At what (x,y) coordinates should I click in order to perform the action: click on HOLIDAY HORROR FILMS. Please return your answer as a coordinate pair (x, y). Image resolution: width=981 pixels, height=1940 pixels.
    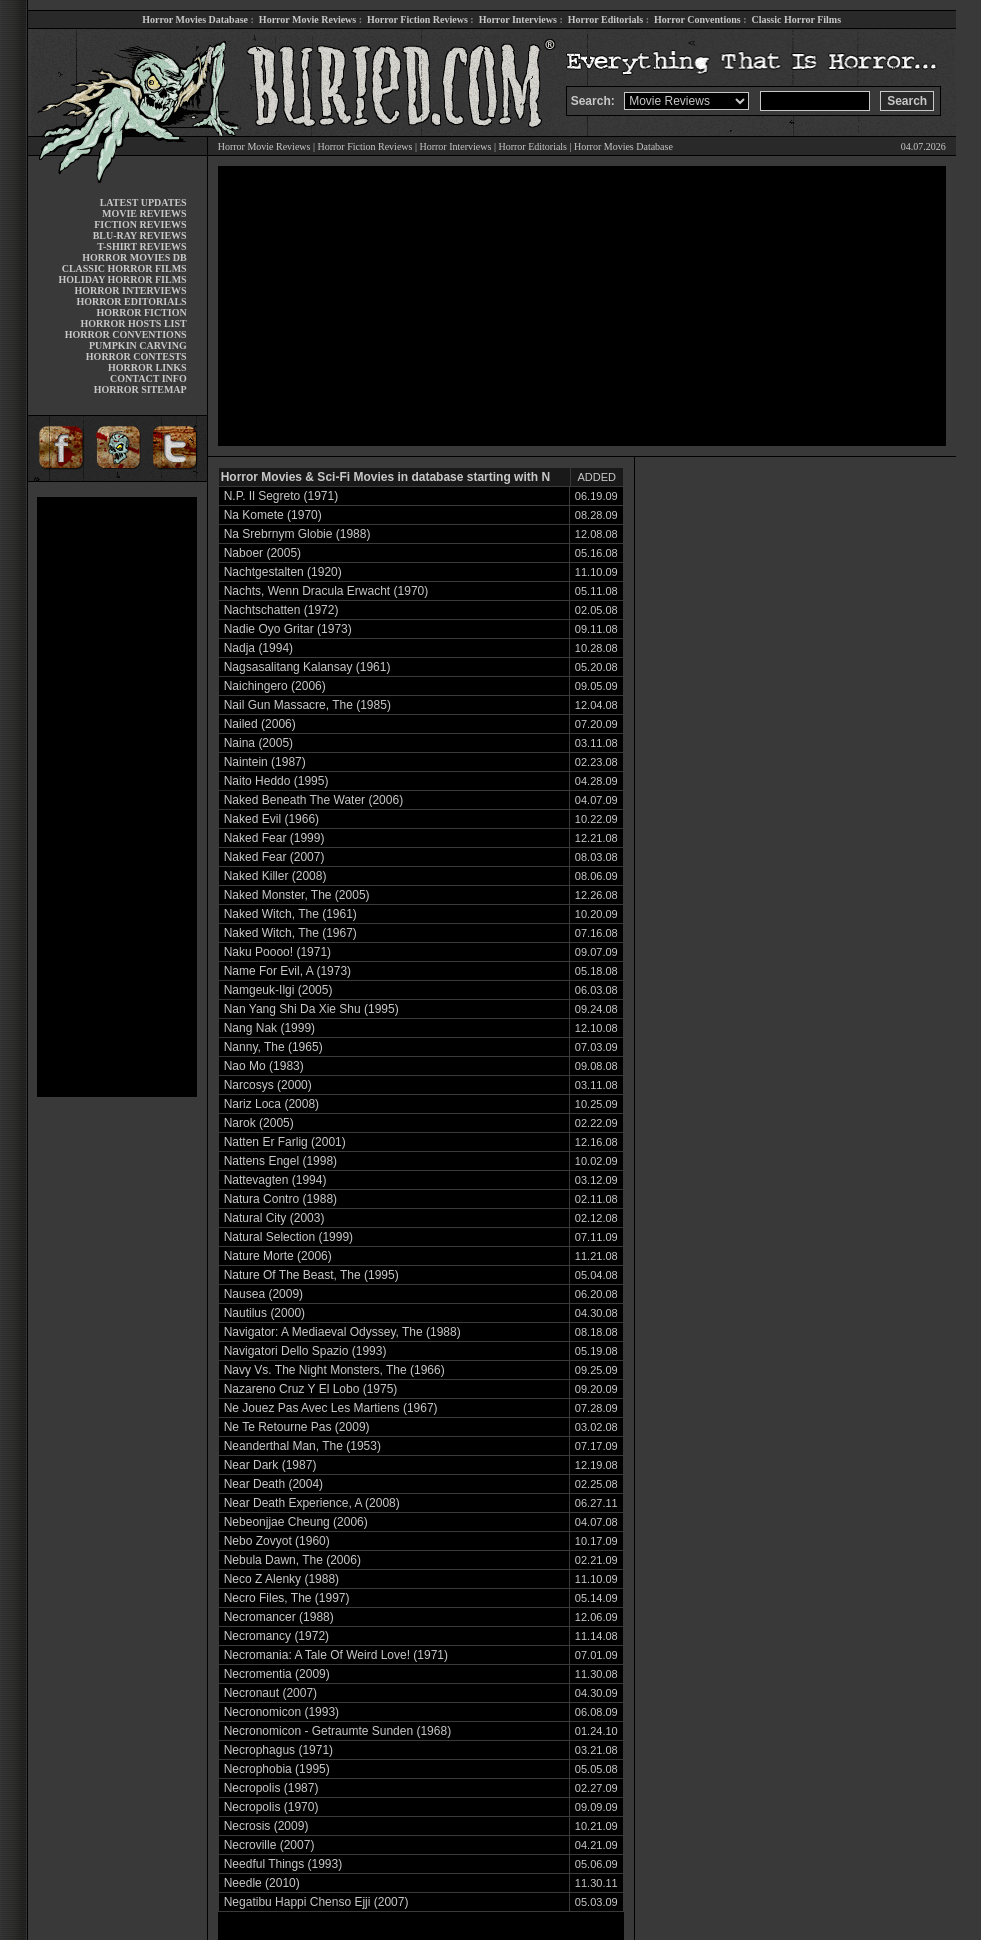
    Looking at the image, I should click on (123, 279).